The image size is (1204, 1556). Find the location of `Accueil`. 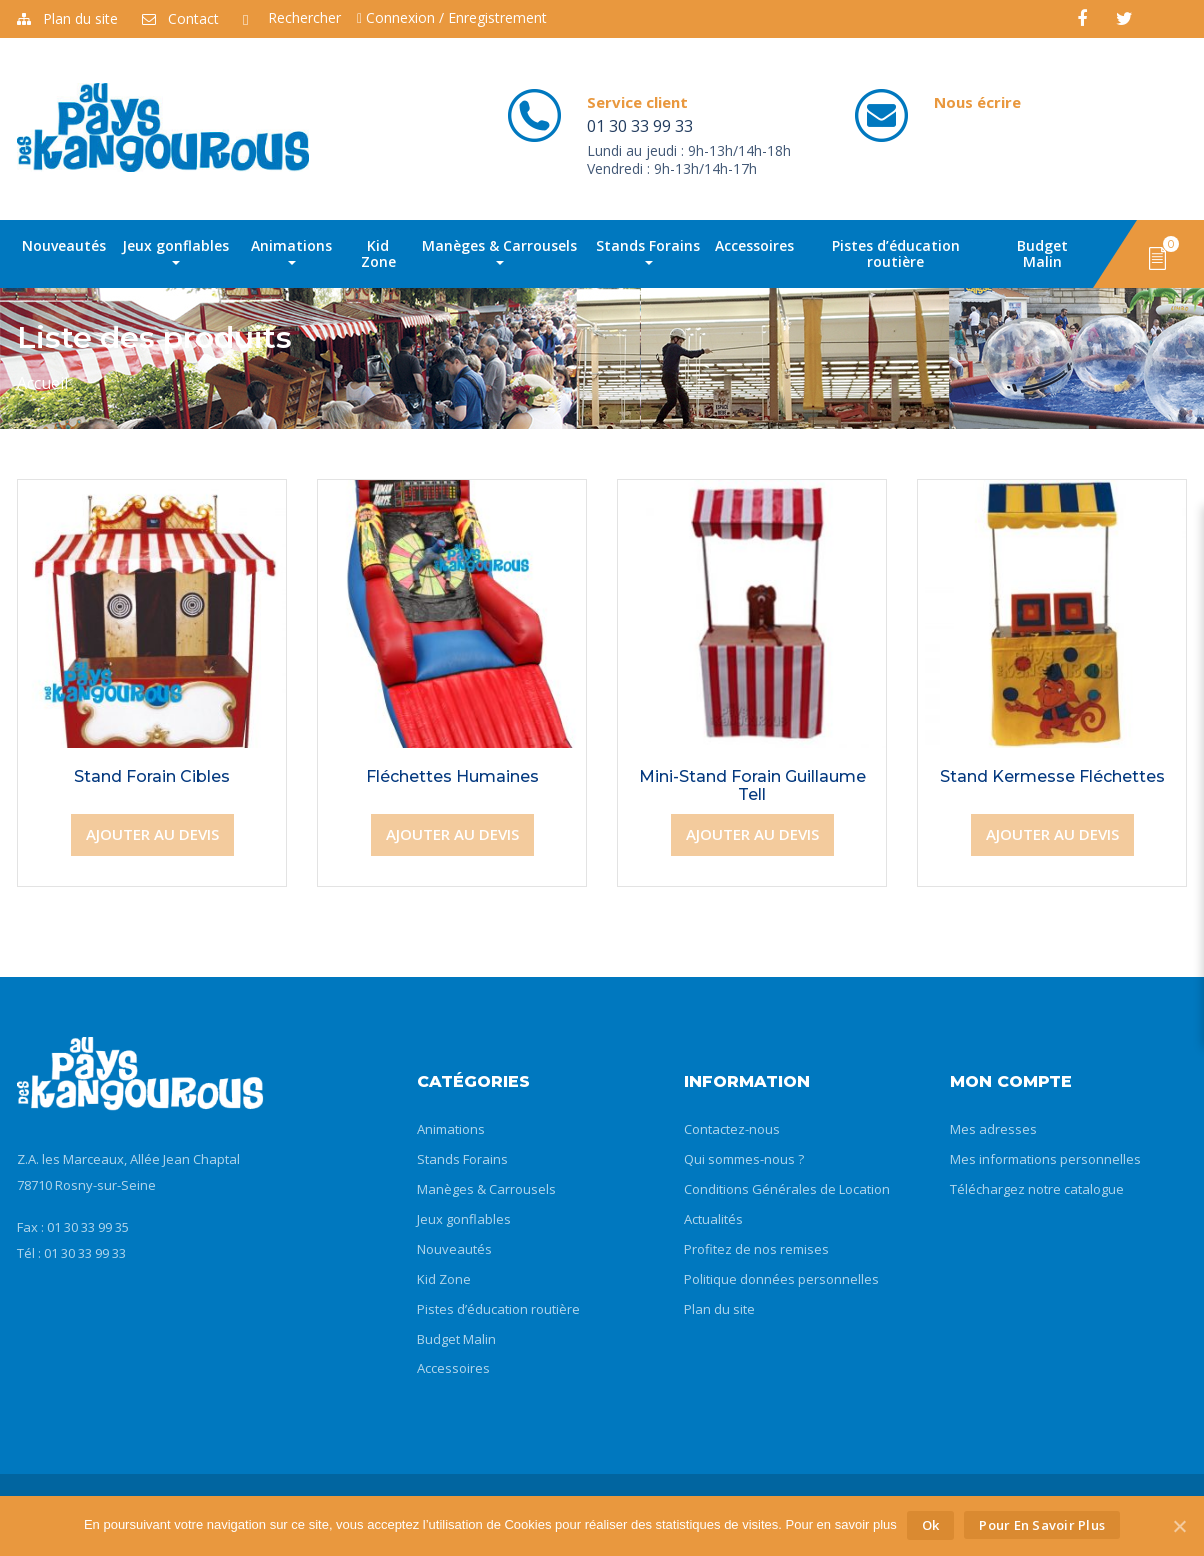

Accueil is located at coordinates (42, 383).